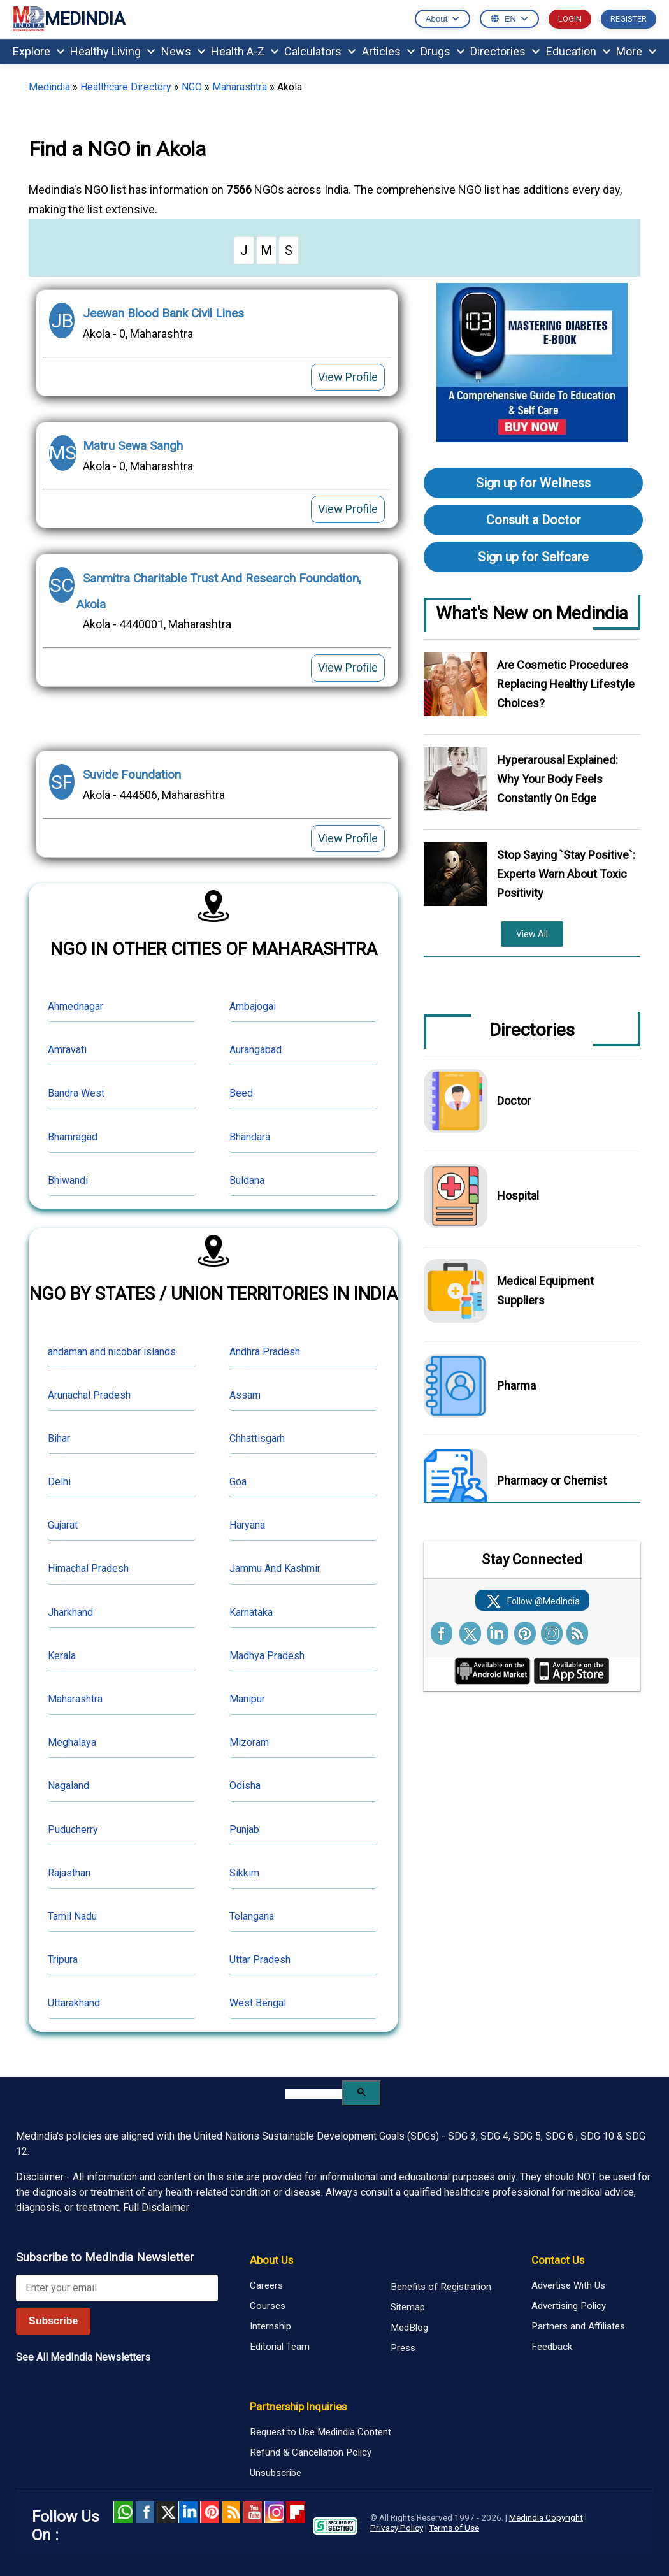 This screenshot has width=669, height=2576. I want to click on Flipboard, so click(295, 2512).